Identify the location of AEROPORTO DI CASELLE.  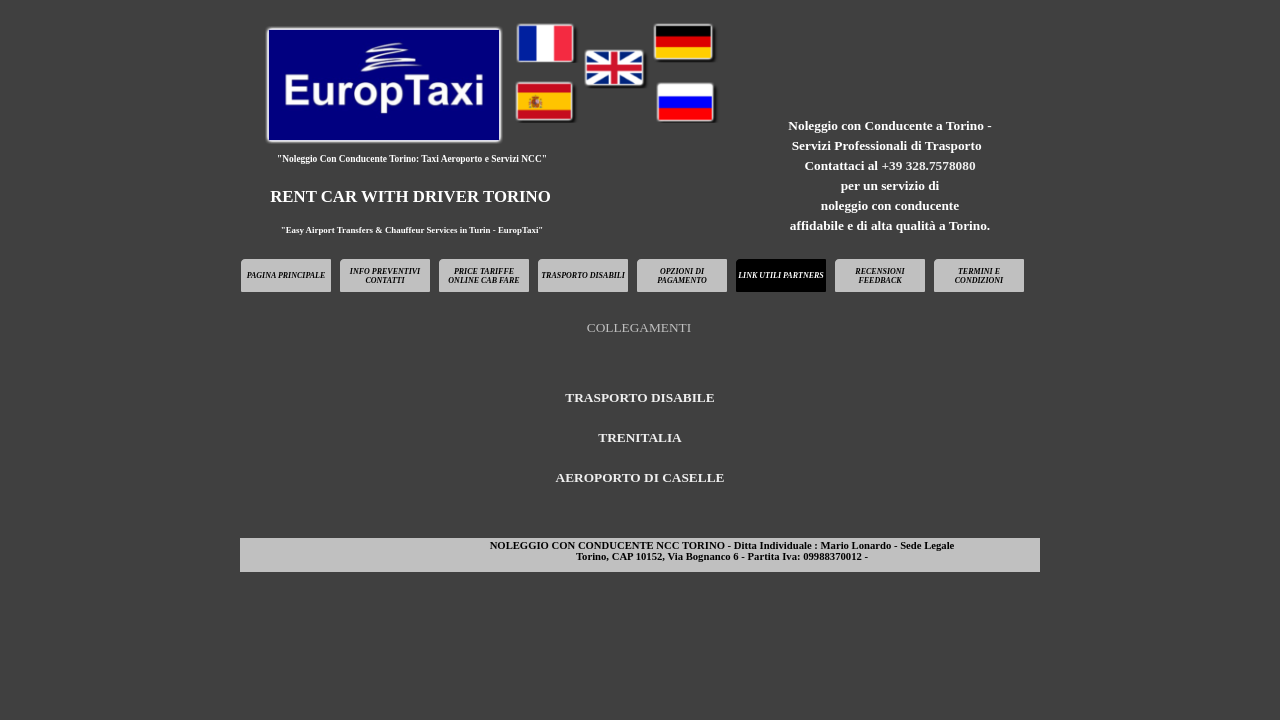
(640, 477).